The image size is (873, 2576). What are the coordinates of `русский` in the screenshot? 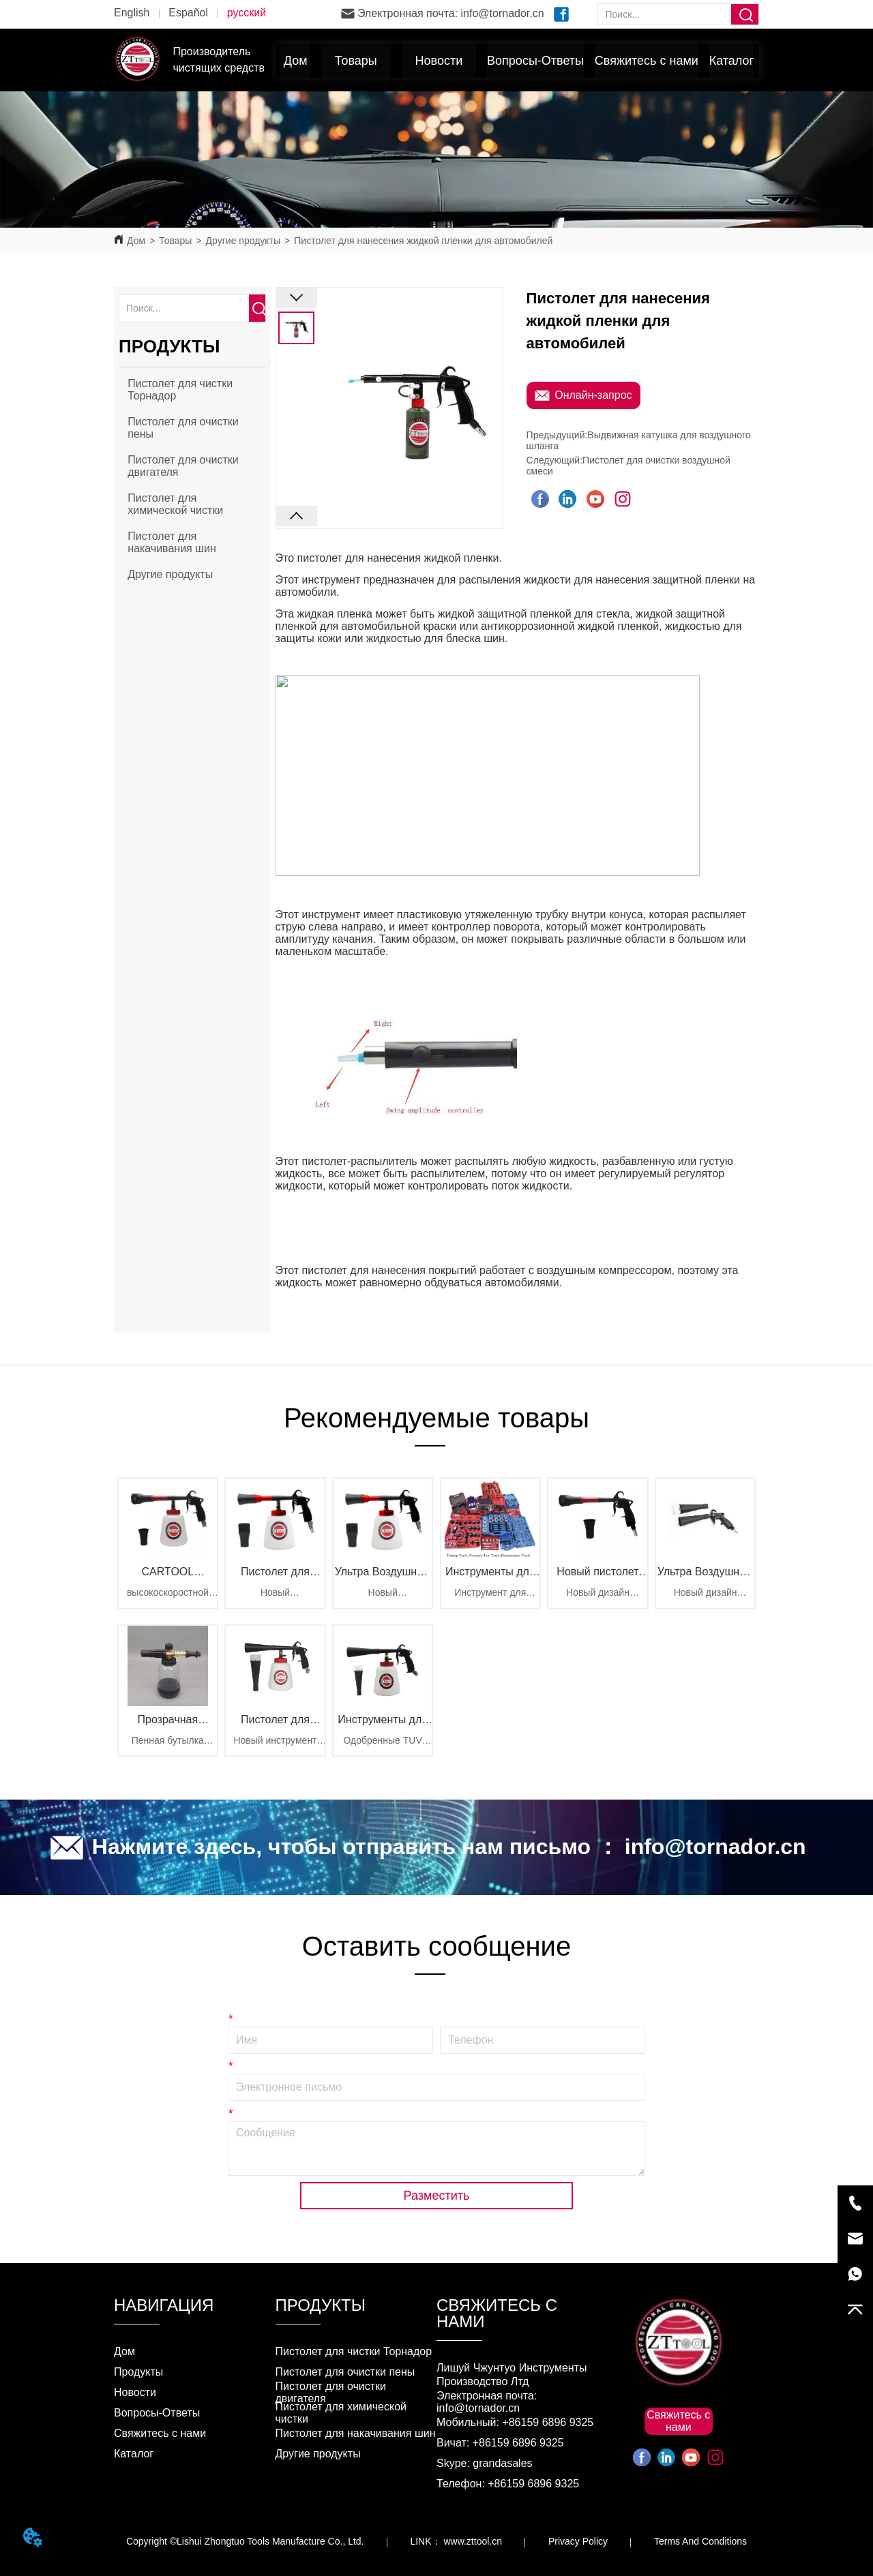 It's located at (246, 12).